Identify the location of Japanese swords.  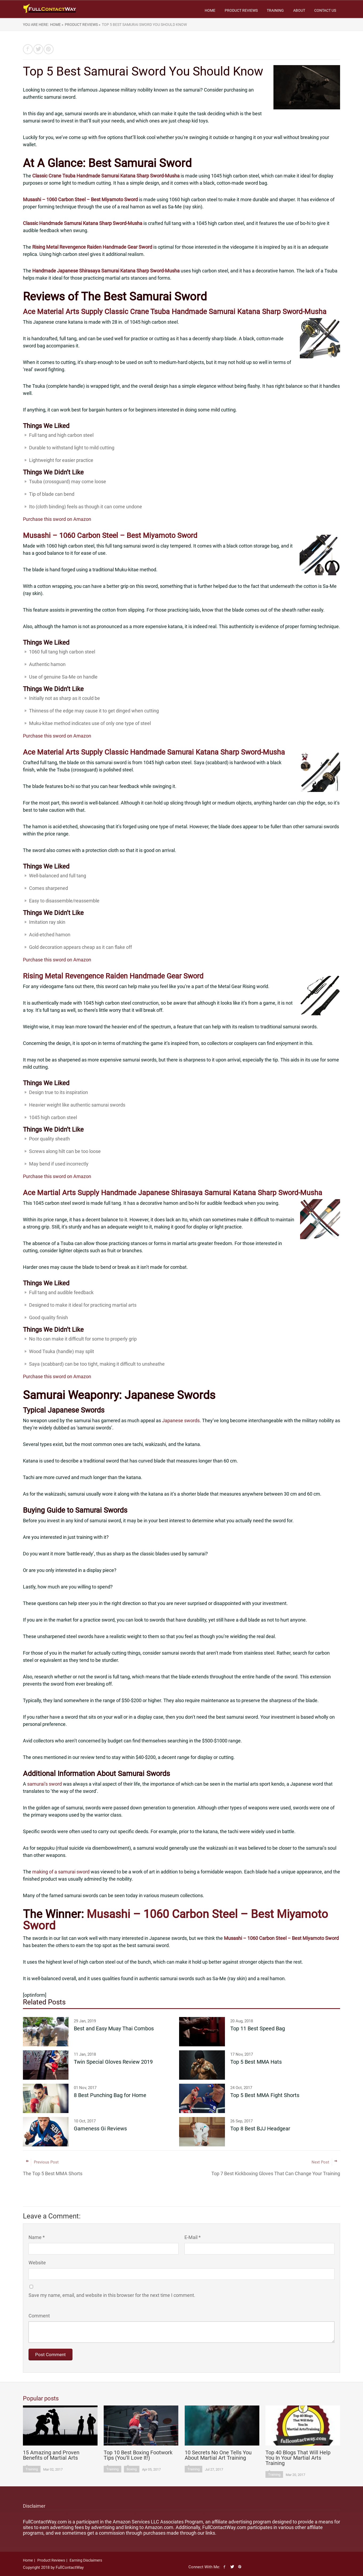
(181, 1420).